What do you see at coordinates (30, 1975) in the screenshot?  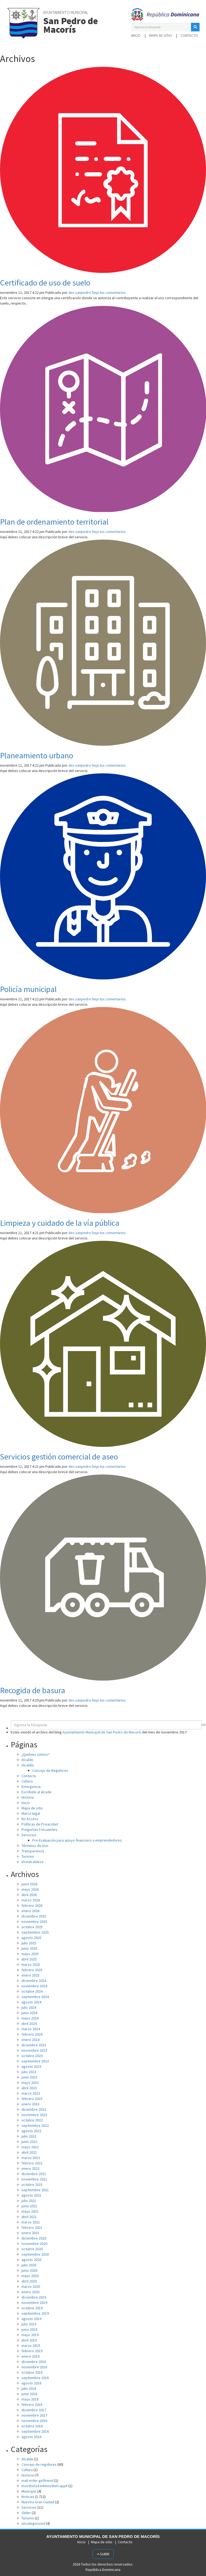 I see `enero 2025` at bounding box center [30, 1975].